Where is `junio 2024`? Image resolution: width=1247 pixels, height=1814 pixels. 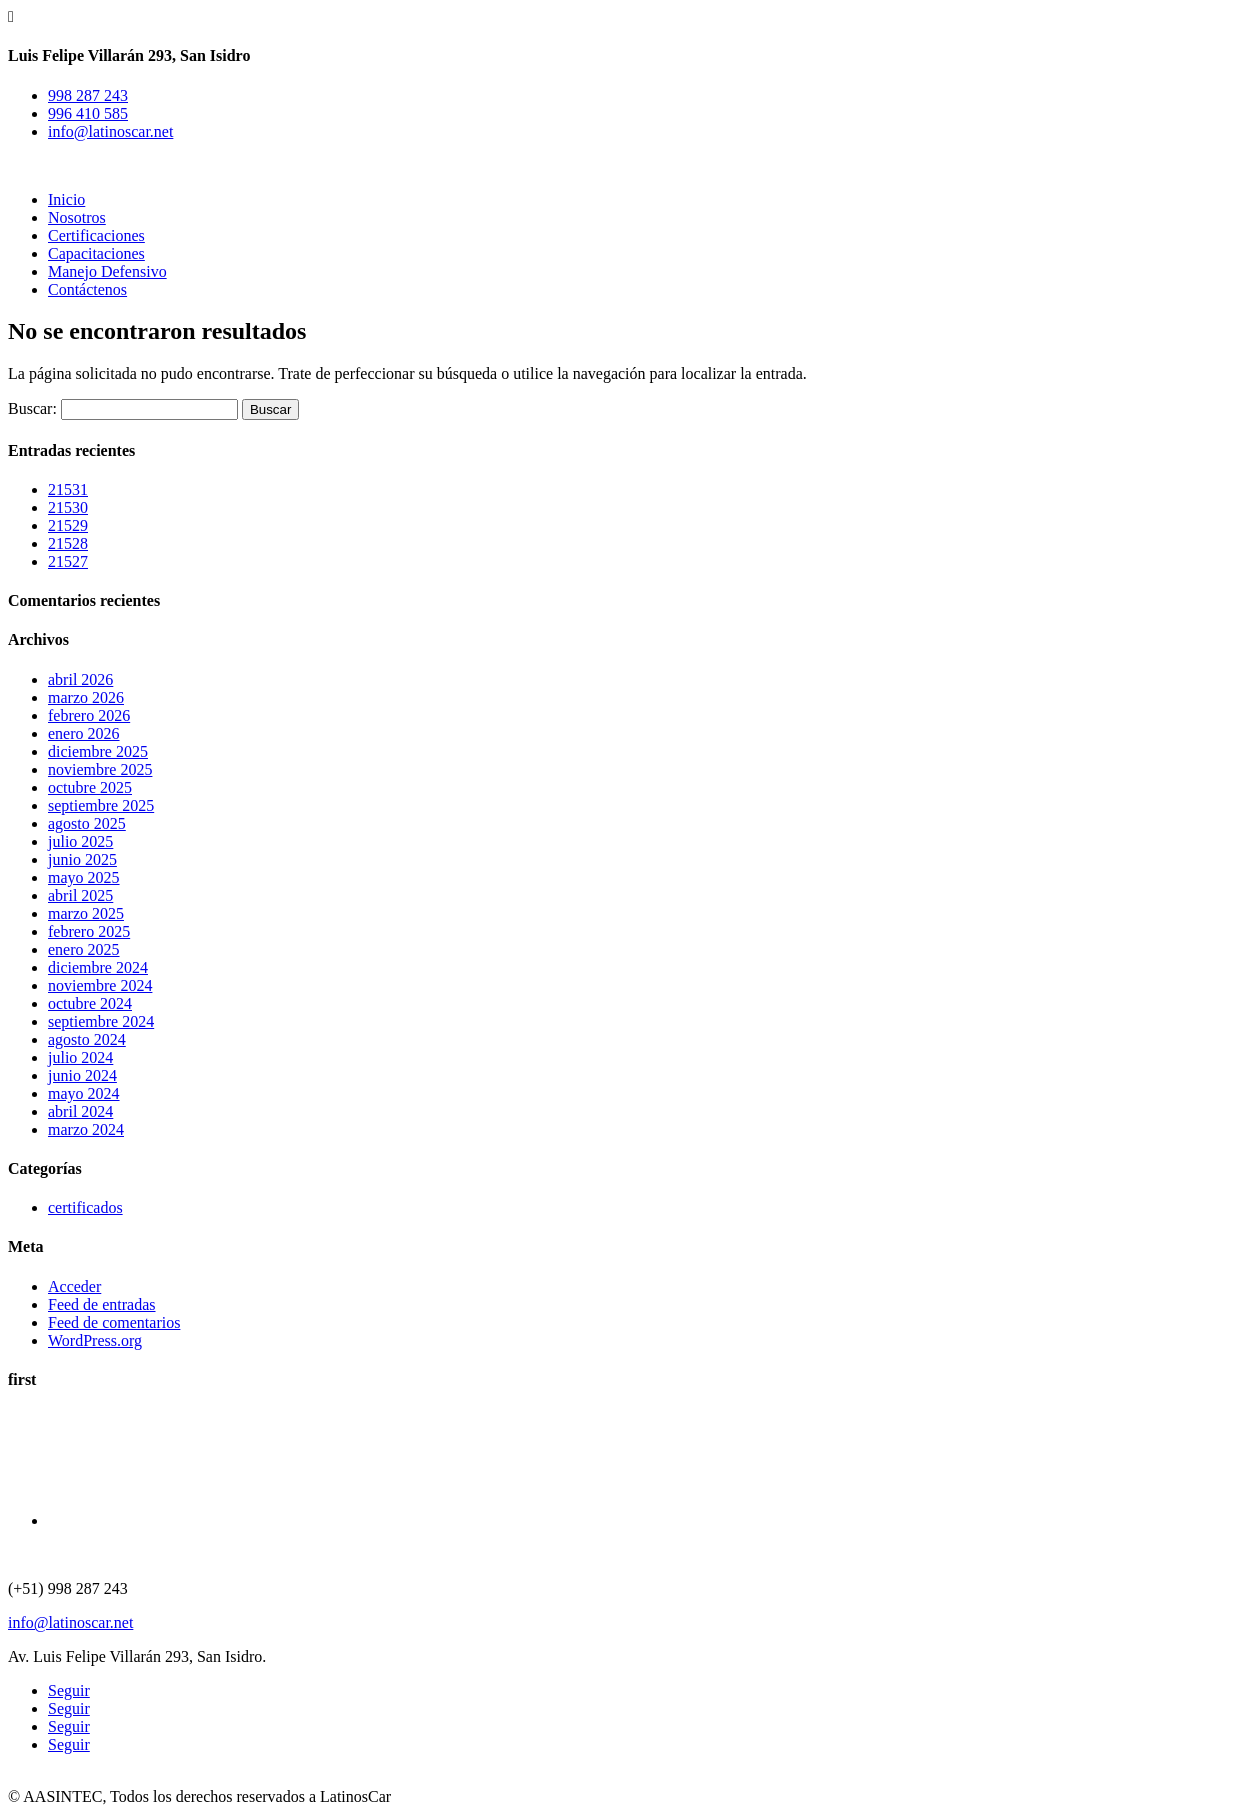 junio 2024 is located at coordinates (82, 1075).